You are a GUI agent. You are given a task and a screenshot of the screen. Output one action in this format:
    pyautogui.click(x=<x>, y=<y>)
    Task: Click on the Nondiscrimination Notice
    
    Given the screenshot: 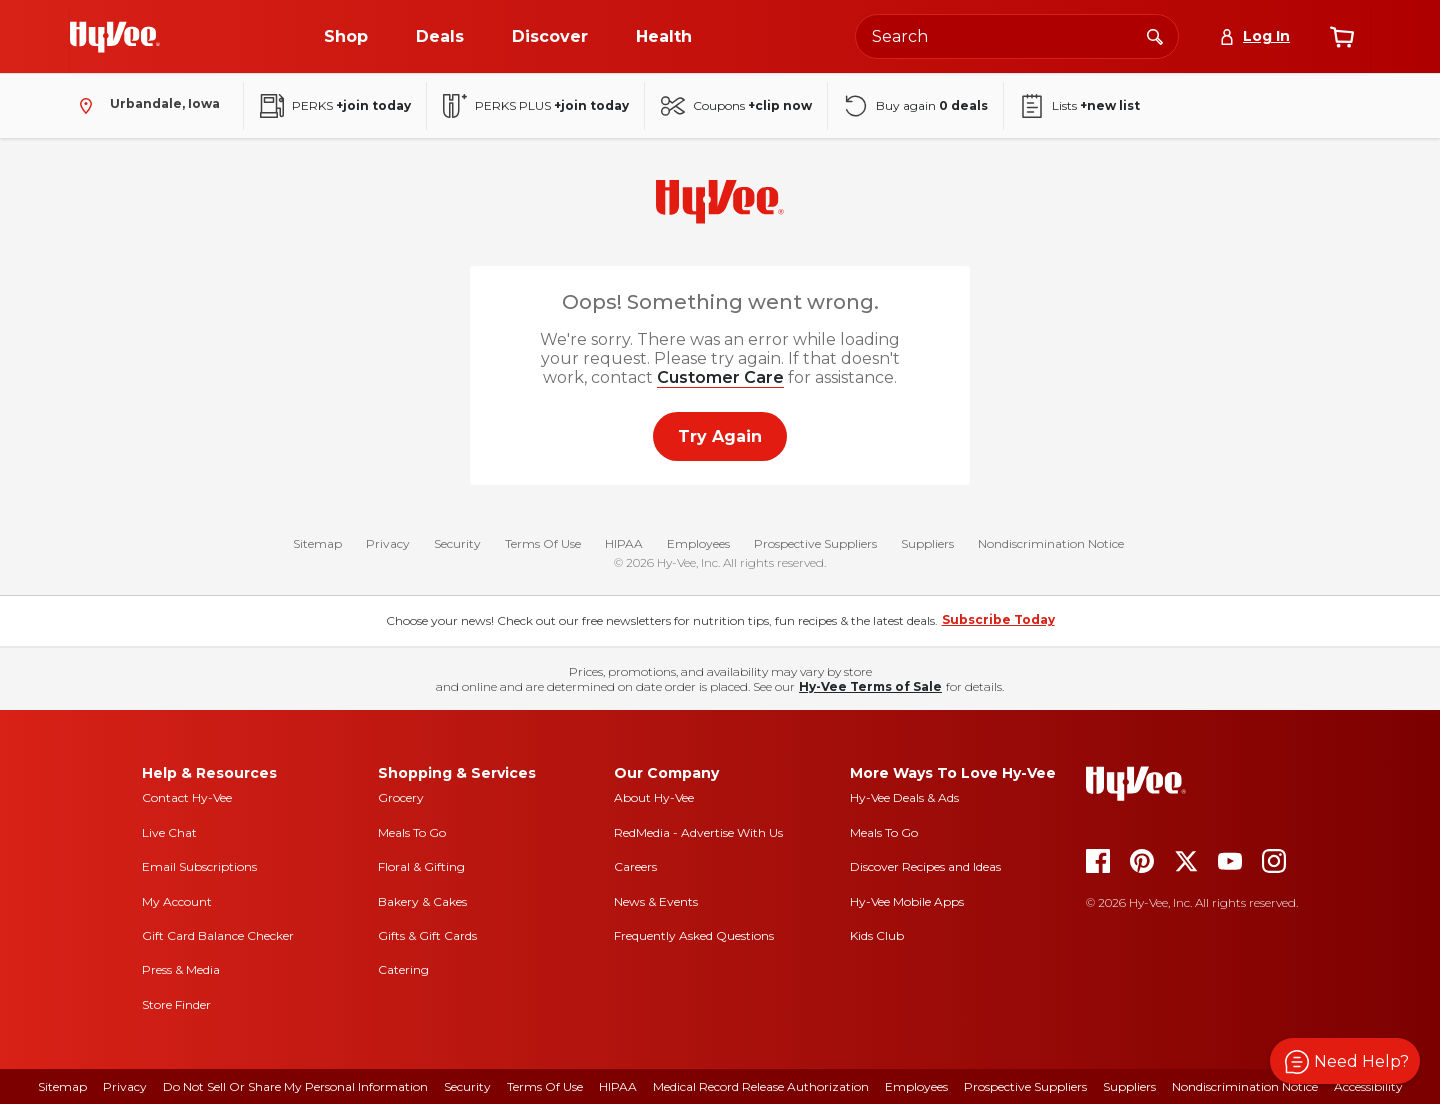 What is the action you would take?
    pyautogui.click(x=1051, y=543)
    